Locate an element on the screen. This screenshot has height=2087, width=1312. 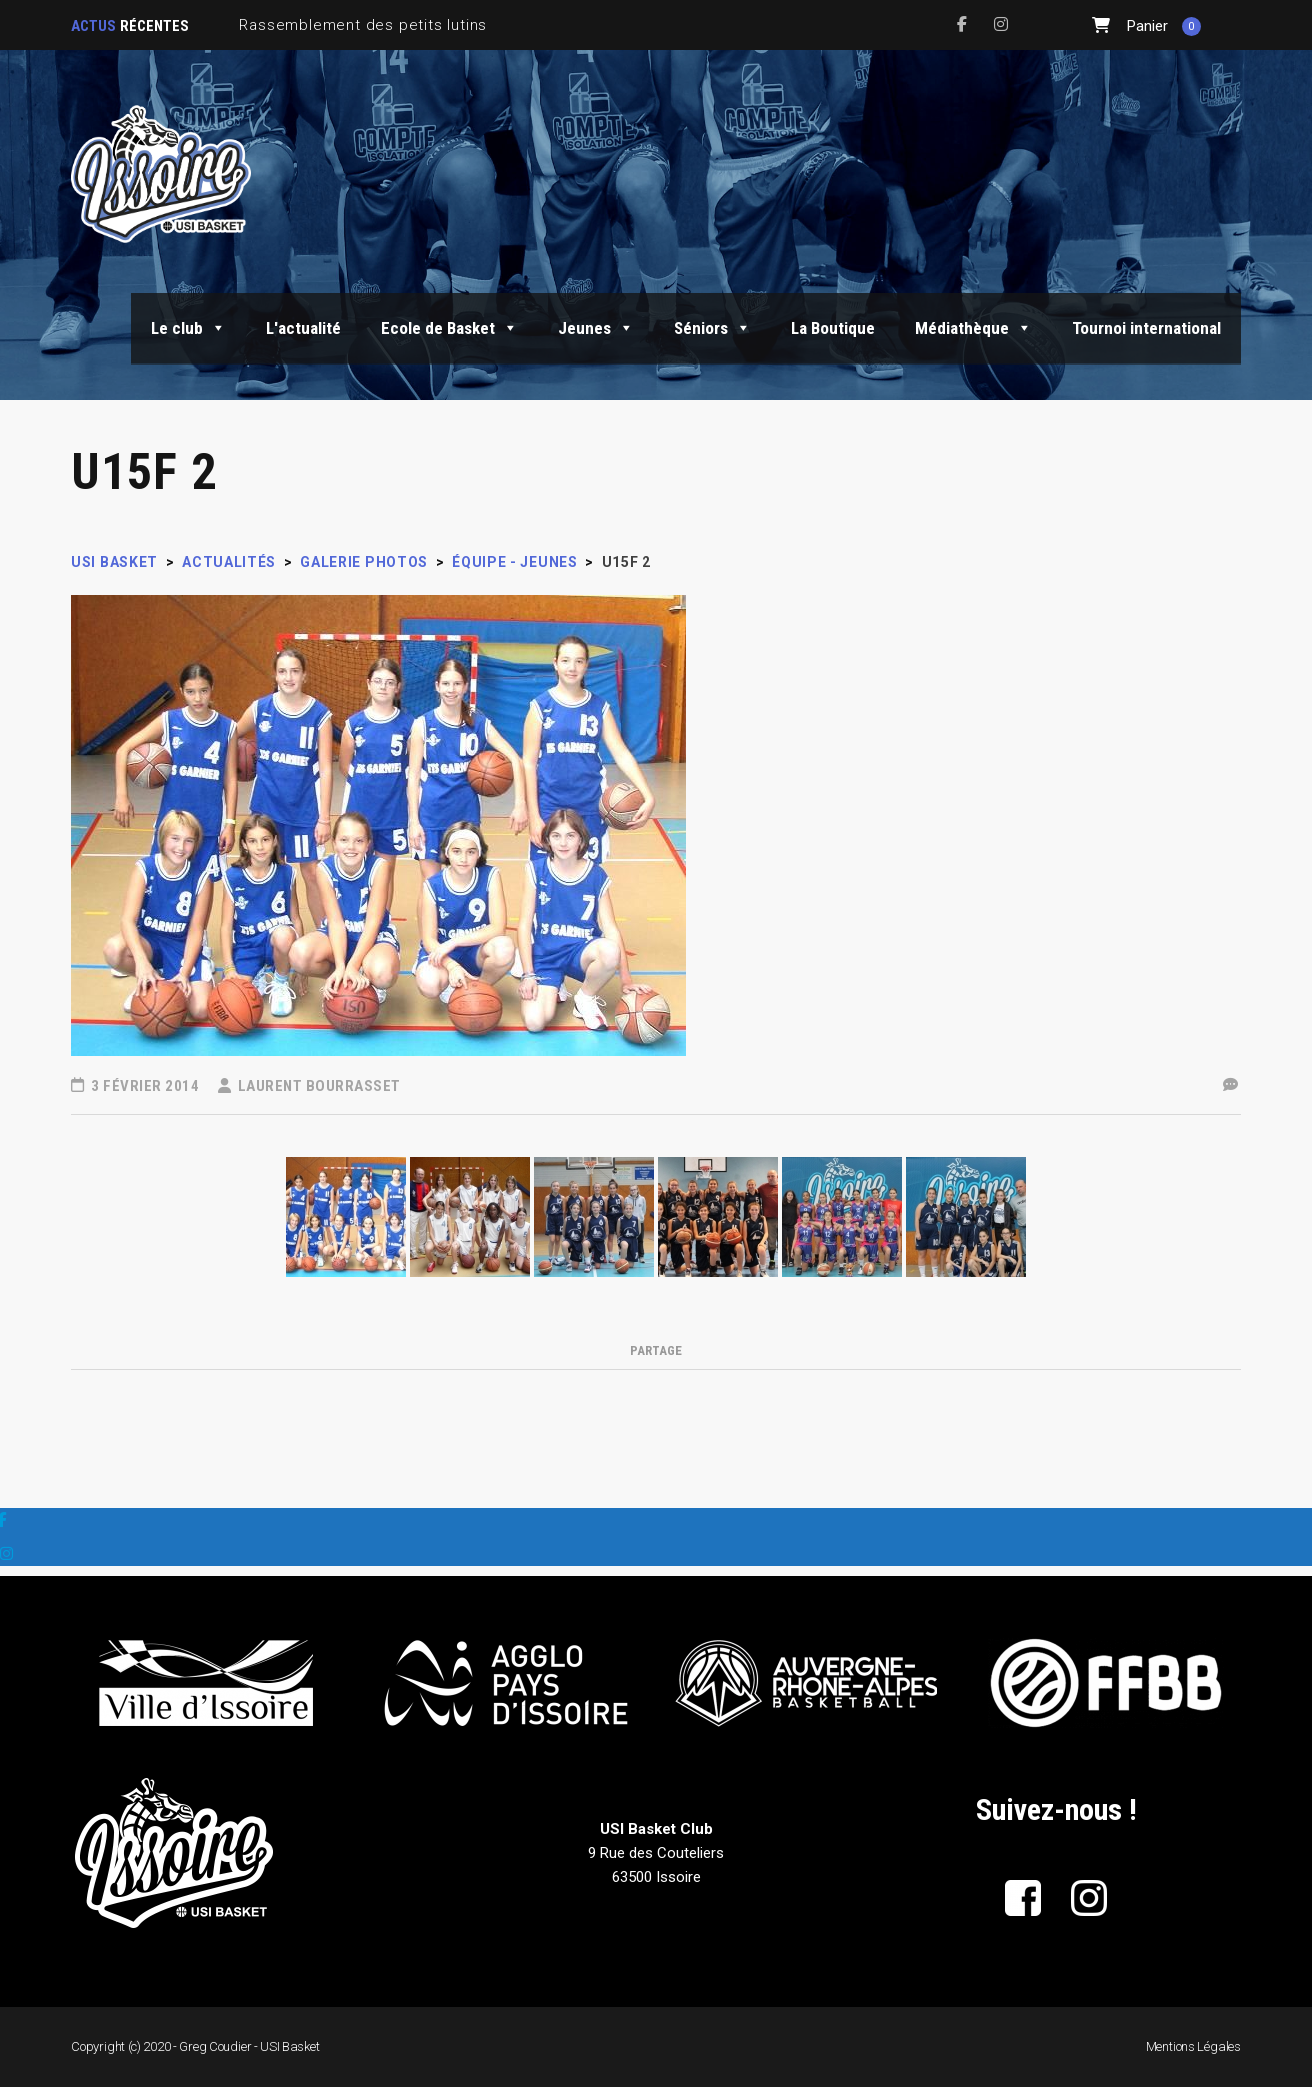
L'actualité is located at coordinates (303, 328).